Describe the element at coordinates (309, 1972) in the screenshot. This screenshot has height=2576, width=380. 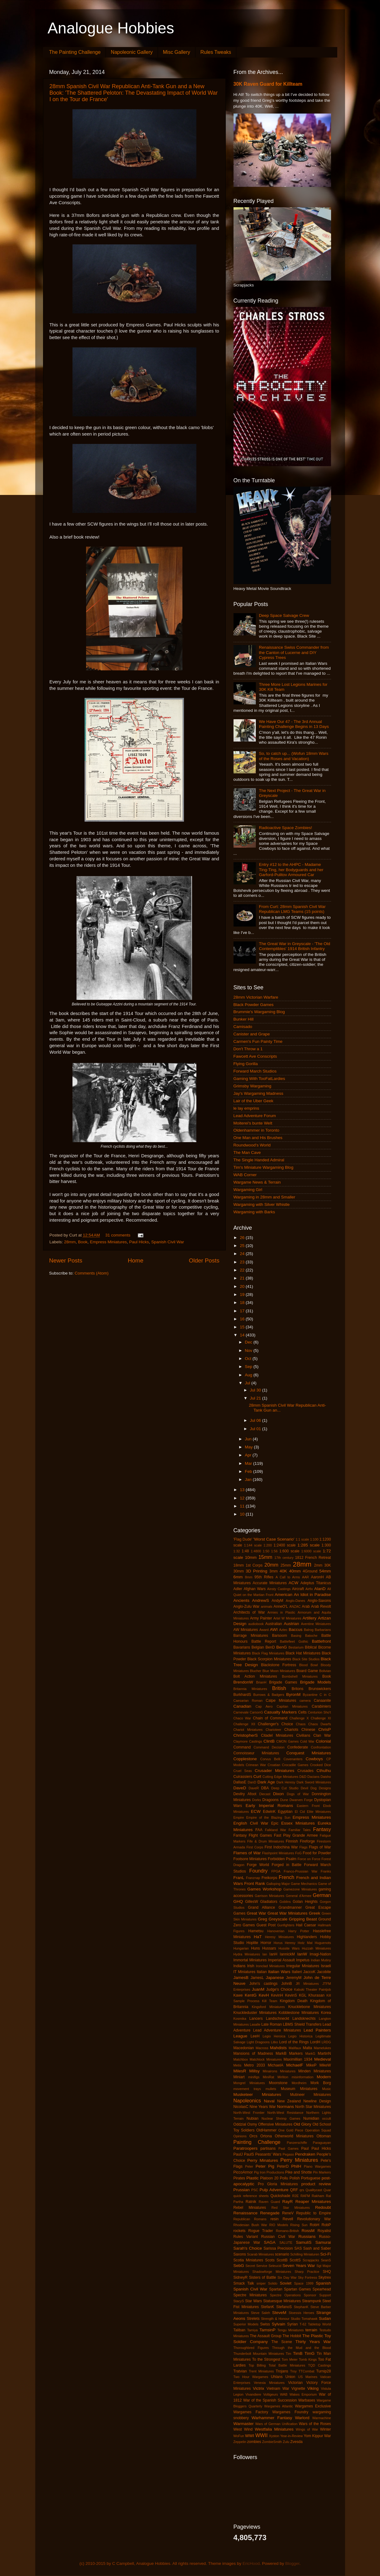
I see `JaccoK` at that location.